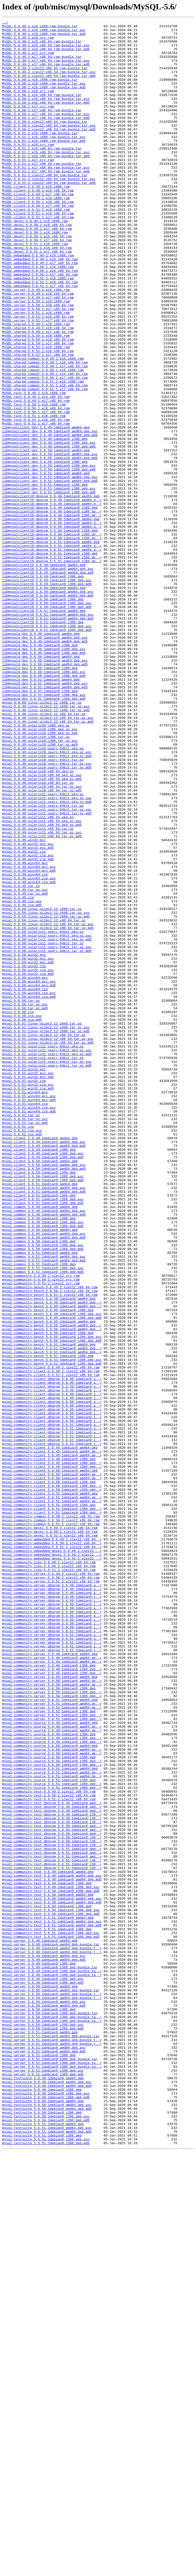 The image size is (196, 2576). What do you see at coordinates (43, 2517) in the screenshot?
I see `mysql-testsuite_5.6.50-1debian9_amd64.deb` at bounding box center [43, 2517].